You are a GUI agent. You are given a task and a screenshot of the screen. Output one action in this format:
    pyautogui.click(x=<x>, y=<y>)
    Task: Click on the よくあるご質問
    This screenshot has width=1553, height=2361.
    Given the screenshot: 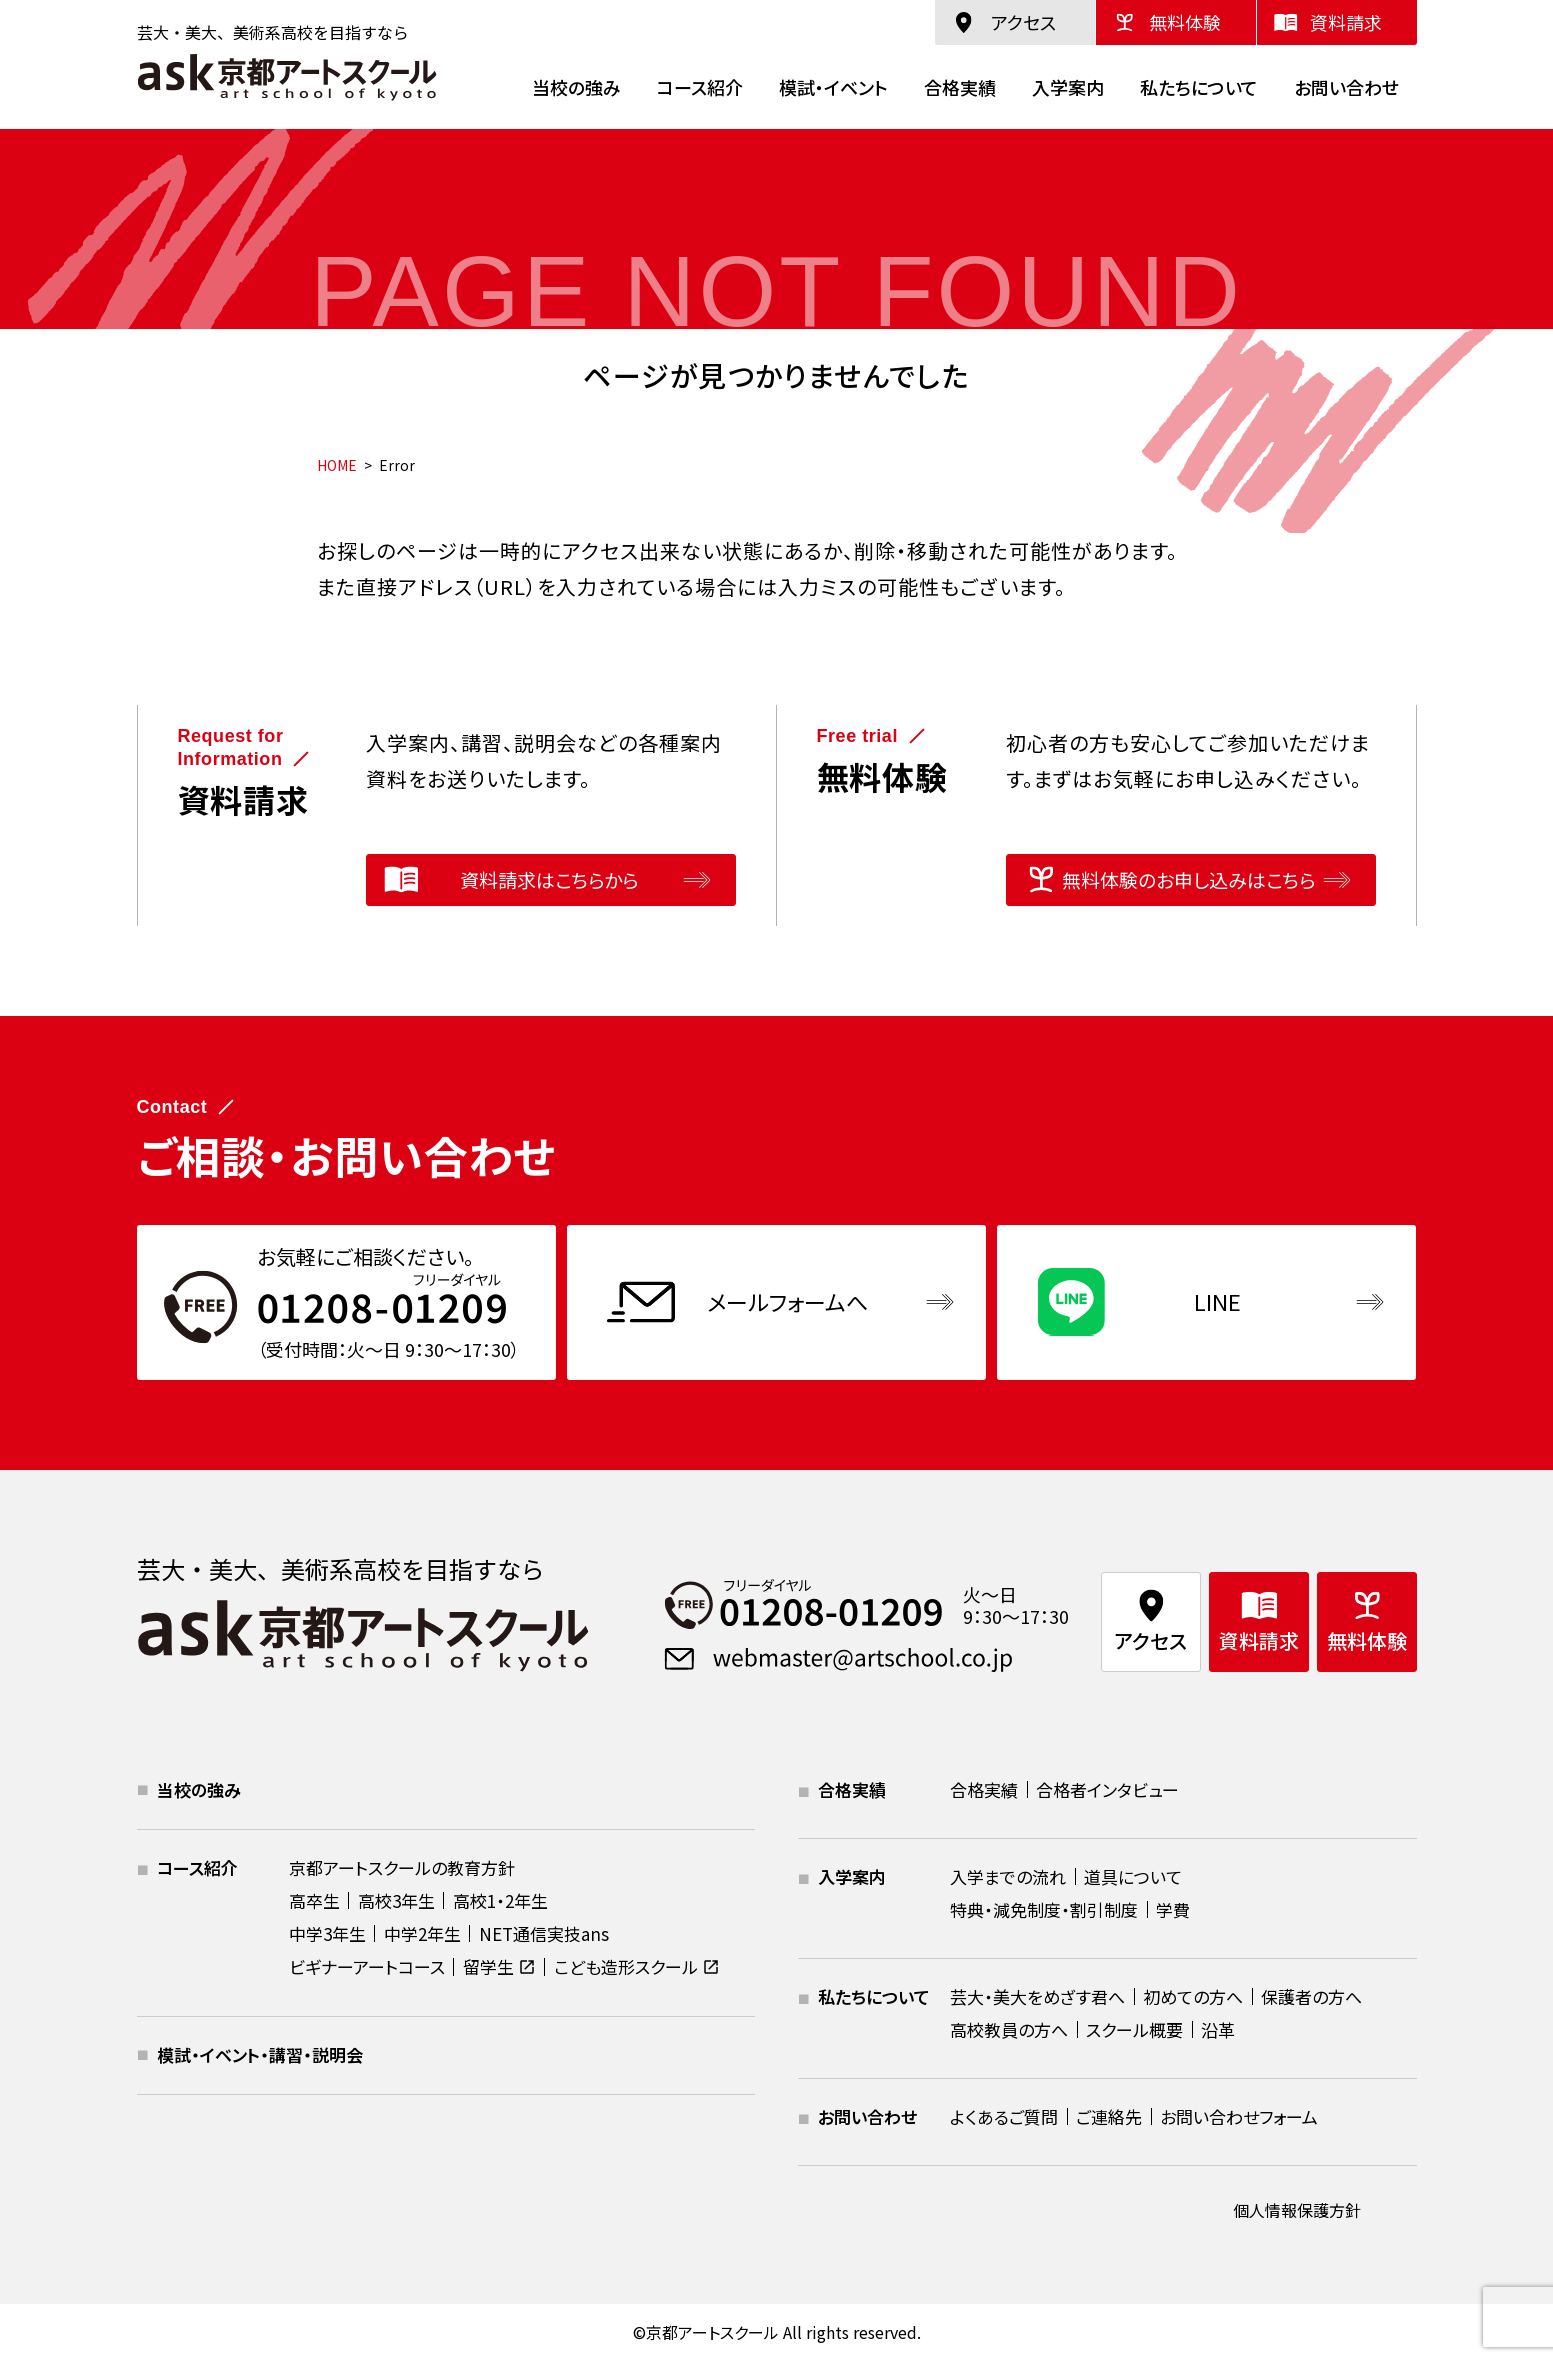 What is the action you would take?
    pyautogui.click(x=1004, y=2116)
    